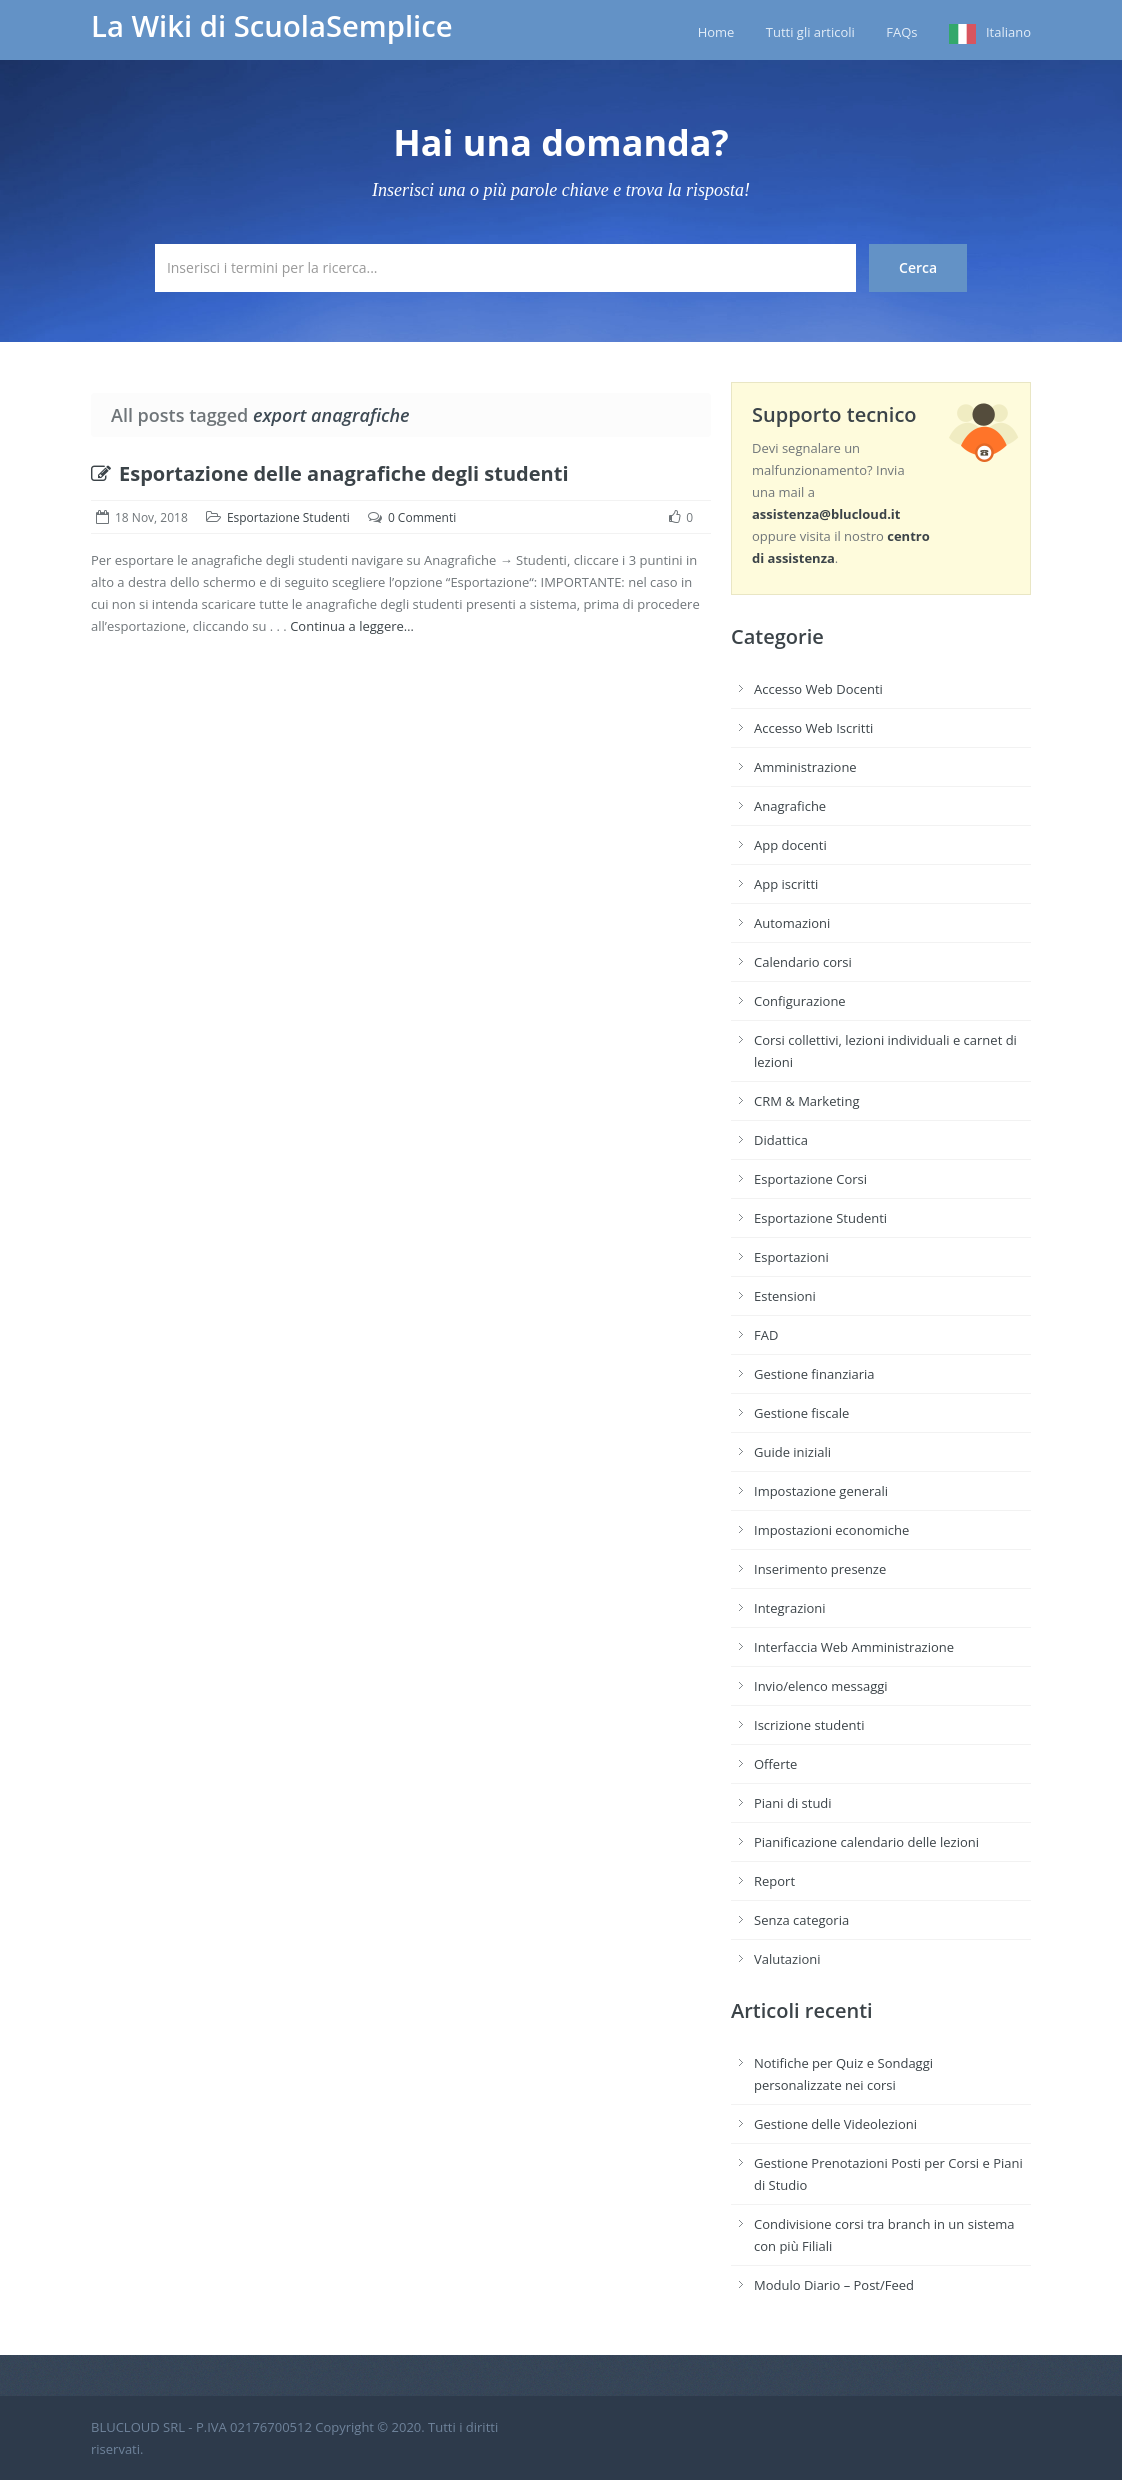 Image resolution: width=1122 pixels, height=2480 pixels. What do you see at coordinates (790, 806) in the screenshot?
I see `Anagrafiche` at bounding box center [790, 806].